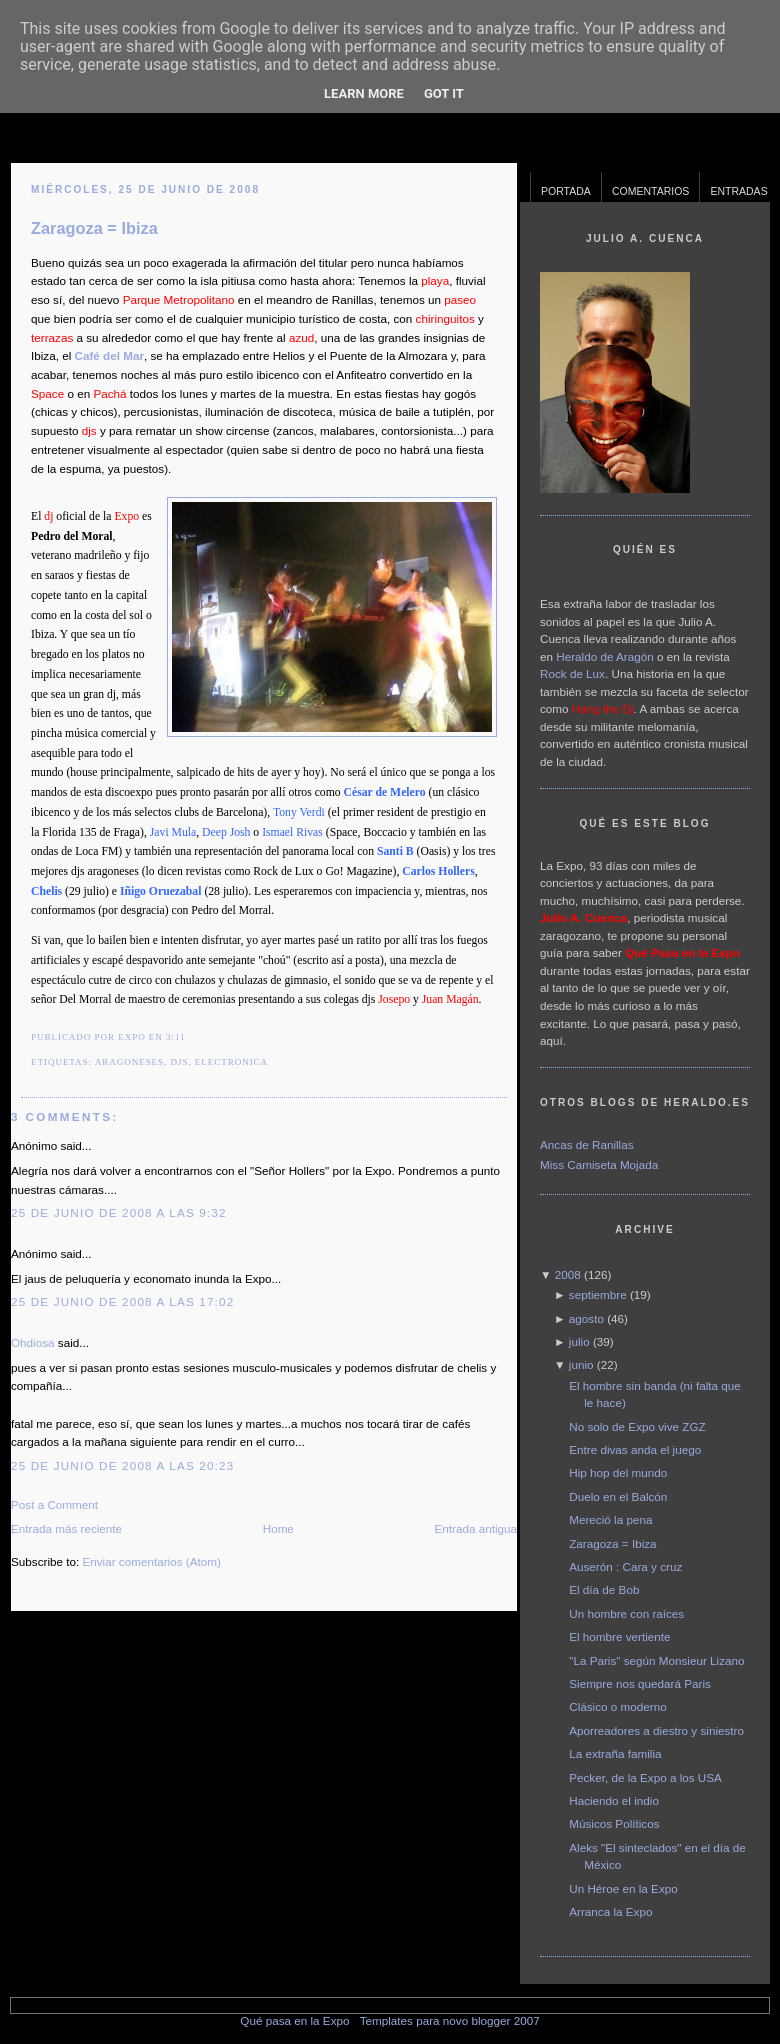 Image resolution: width=780 pixels, height=2044 pixels. Describe the element at coordinates (598, 1294) in the screenshot. I see `septiembre` at that location.